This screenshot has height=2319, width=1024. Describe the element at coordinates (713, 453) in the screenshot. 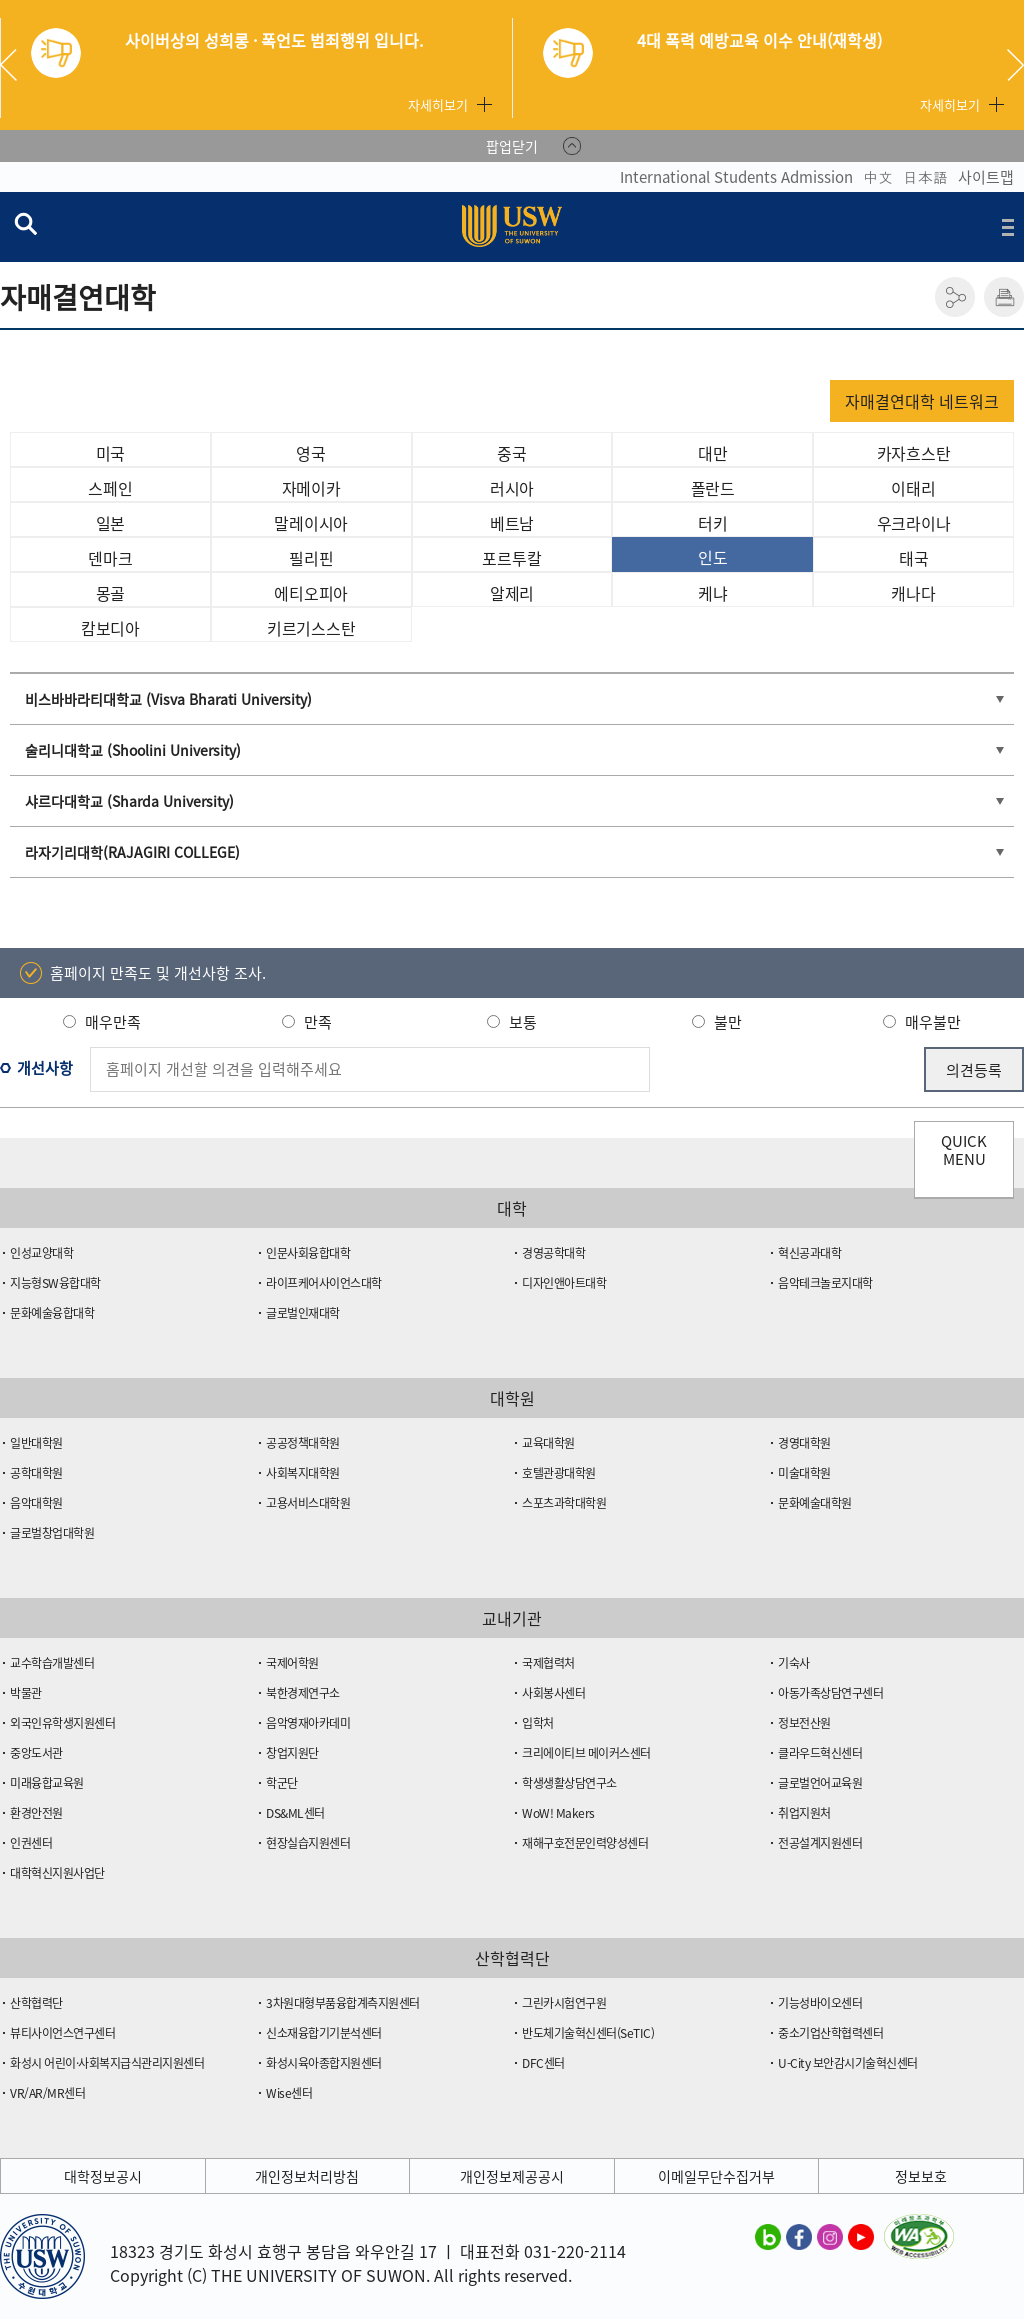

I see `대만` at that location.